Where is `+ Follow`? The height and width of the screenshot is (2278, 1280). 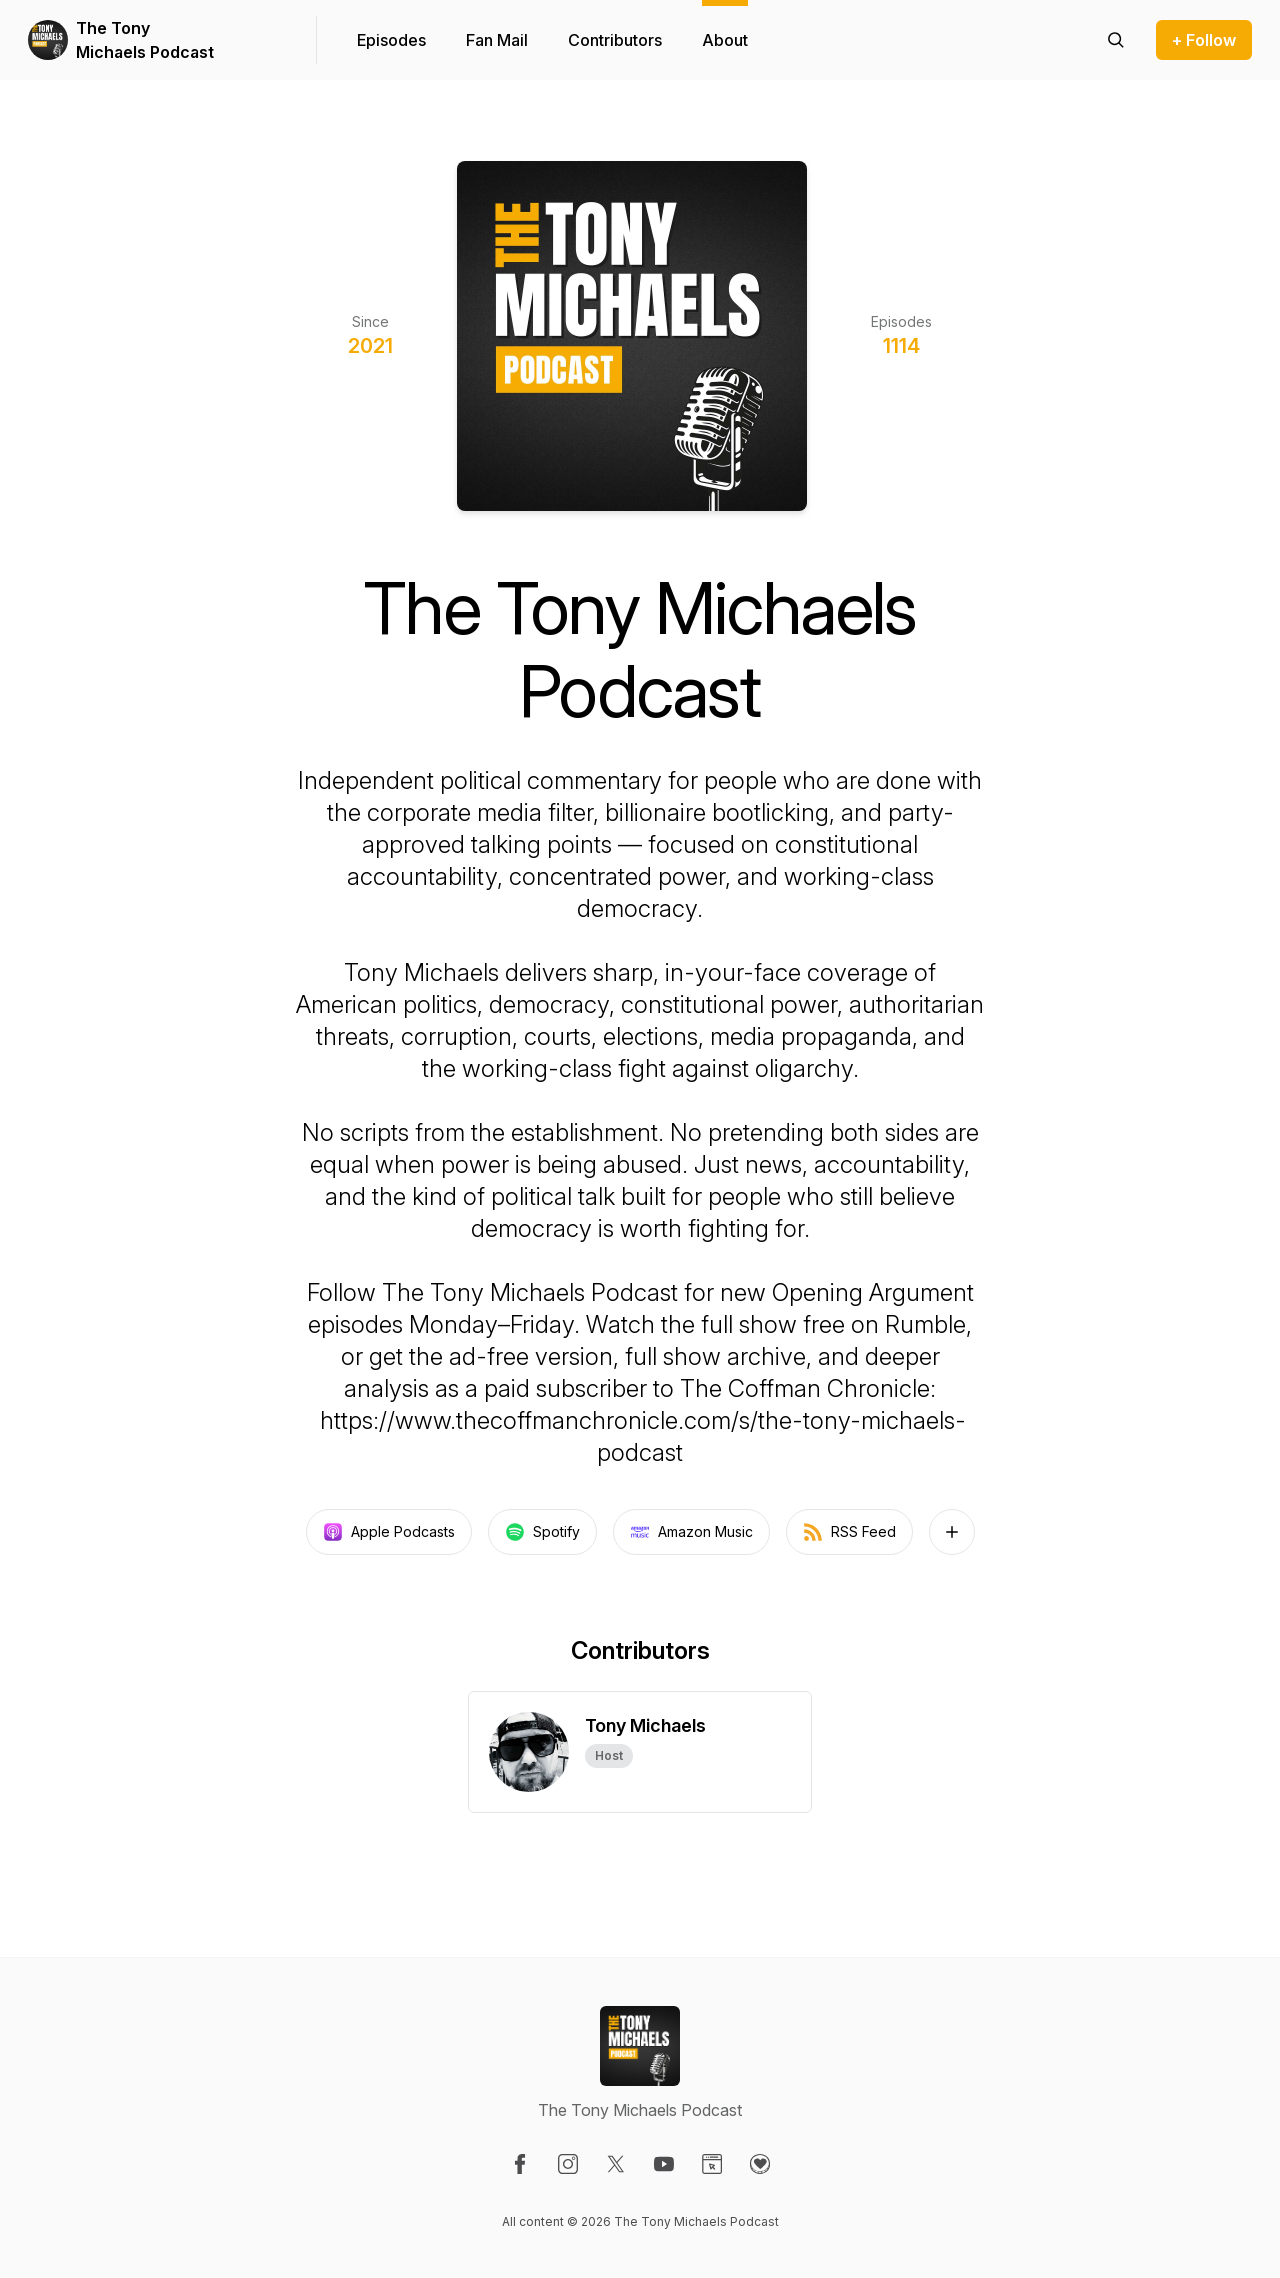 + Follow is located at coordinates (1204, 40).